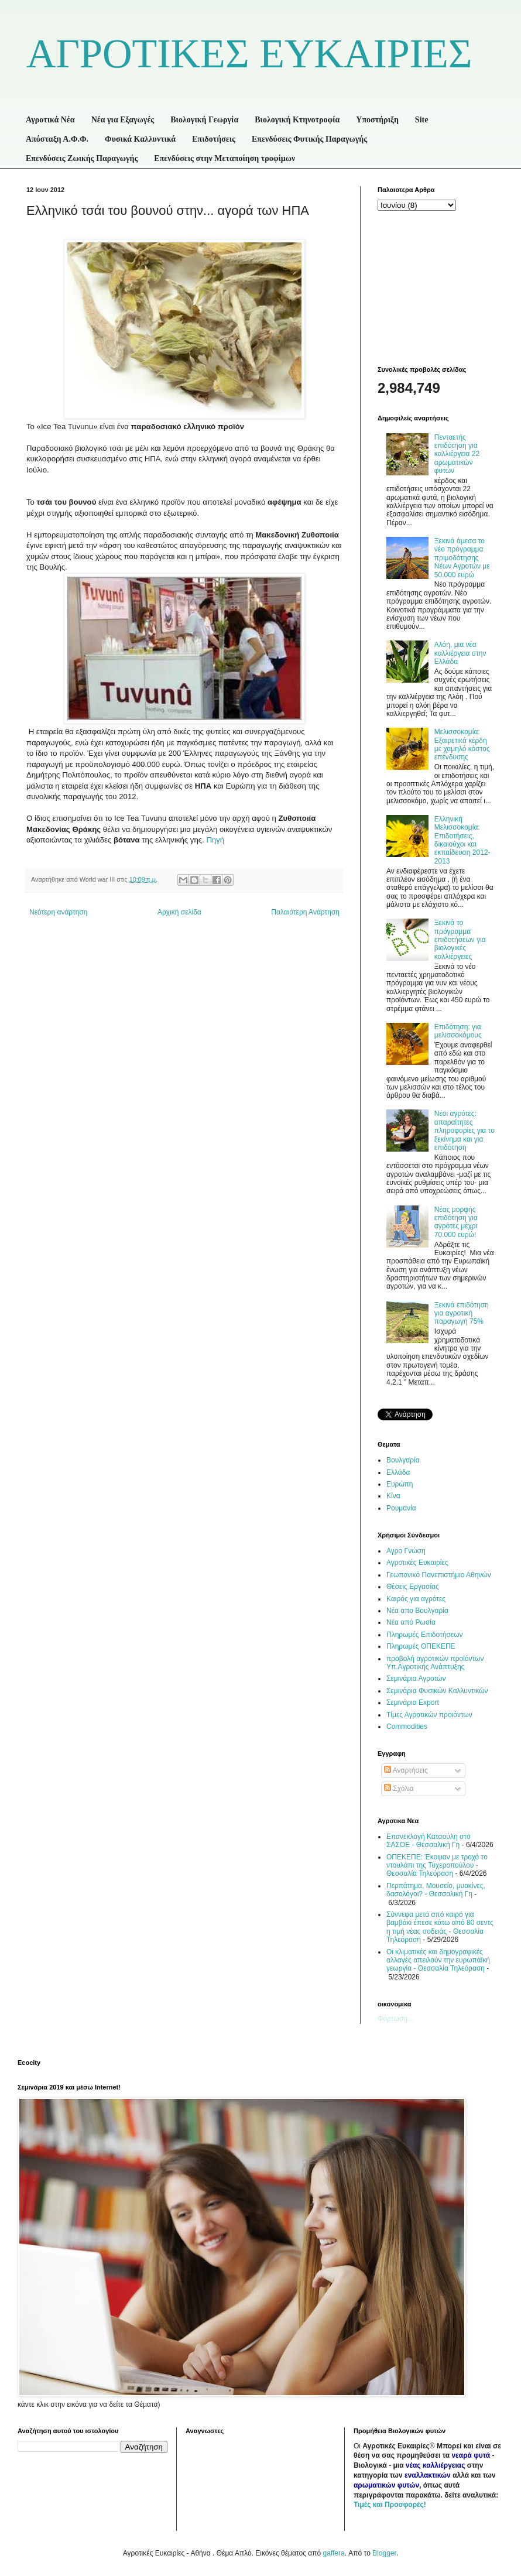 Image resolution: width=521 pixels, height=2576 pixels. Describe the element at coordinates (424, 1634) in the screenshot. I see `Πληρωμές Επιδοτήσεων` at that location.